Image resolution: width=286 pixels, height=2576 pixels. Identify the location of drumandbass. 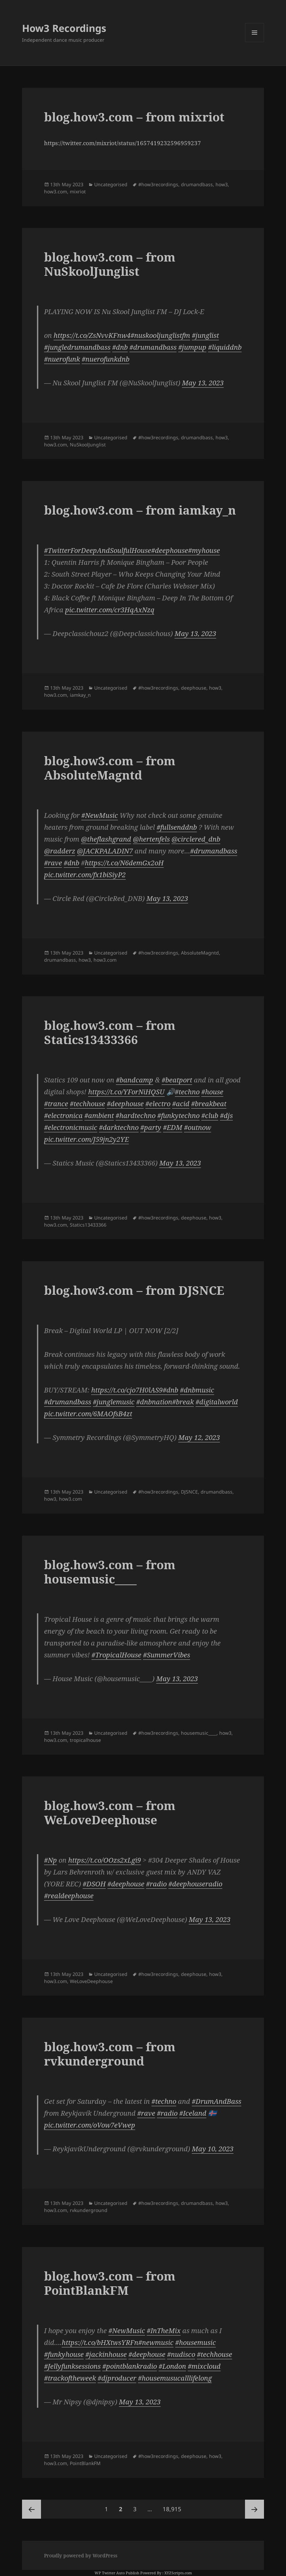
(197, 184).